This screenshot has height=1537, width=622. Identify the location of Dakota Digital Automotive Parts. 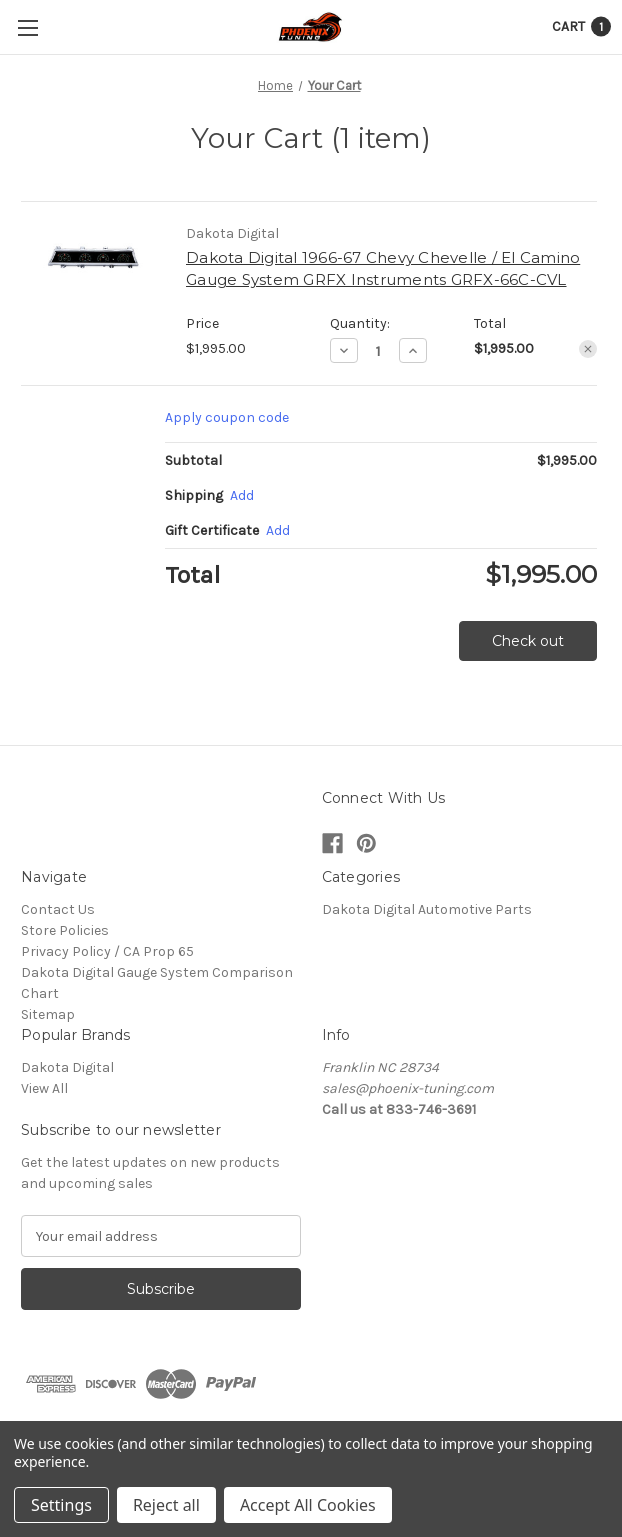
(427, 909).